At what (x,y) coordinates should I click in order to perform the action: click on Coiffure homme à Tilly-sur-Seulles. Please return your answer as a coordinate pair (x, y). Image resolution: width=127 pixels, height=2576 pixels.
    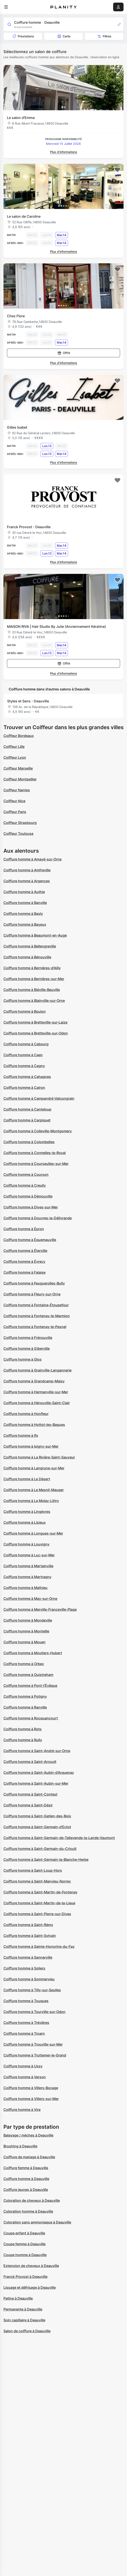
    Looking at the image, I should click on (32, 1990).